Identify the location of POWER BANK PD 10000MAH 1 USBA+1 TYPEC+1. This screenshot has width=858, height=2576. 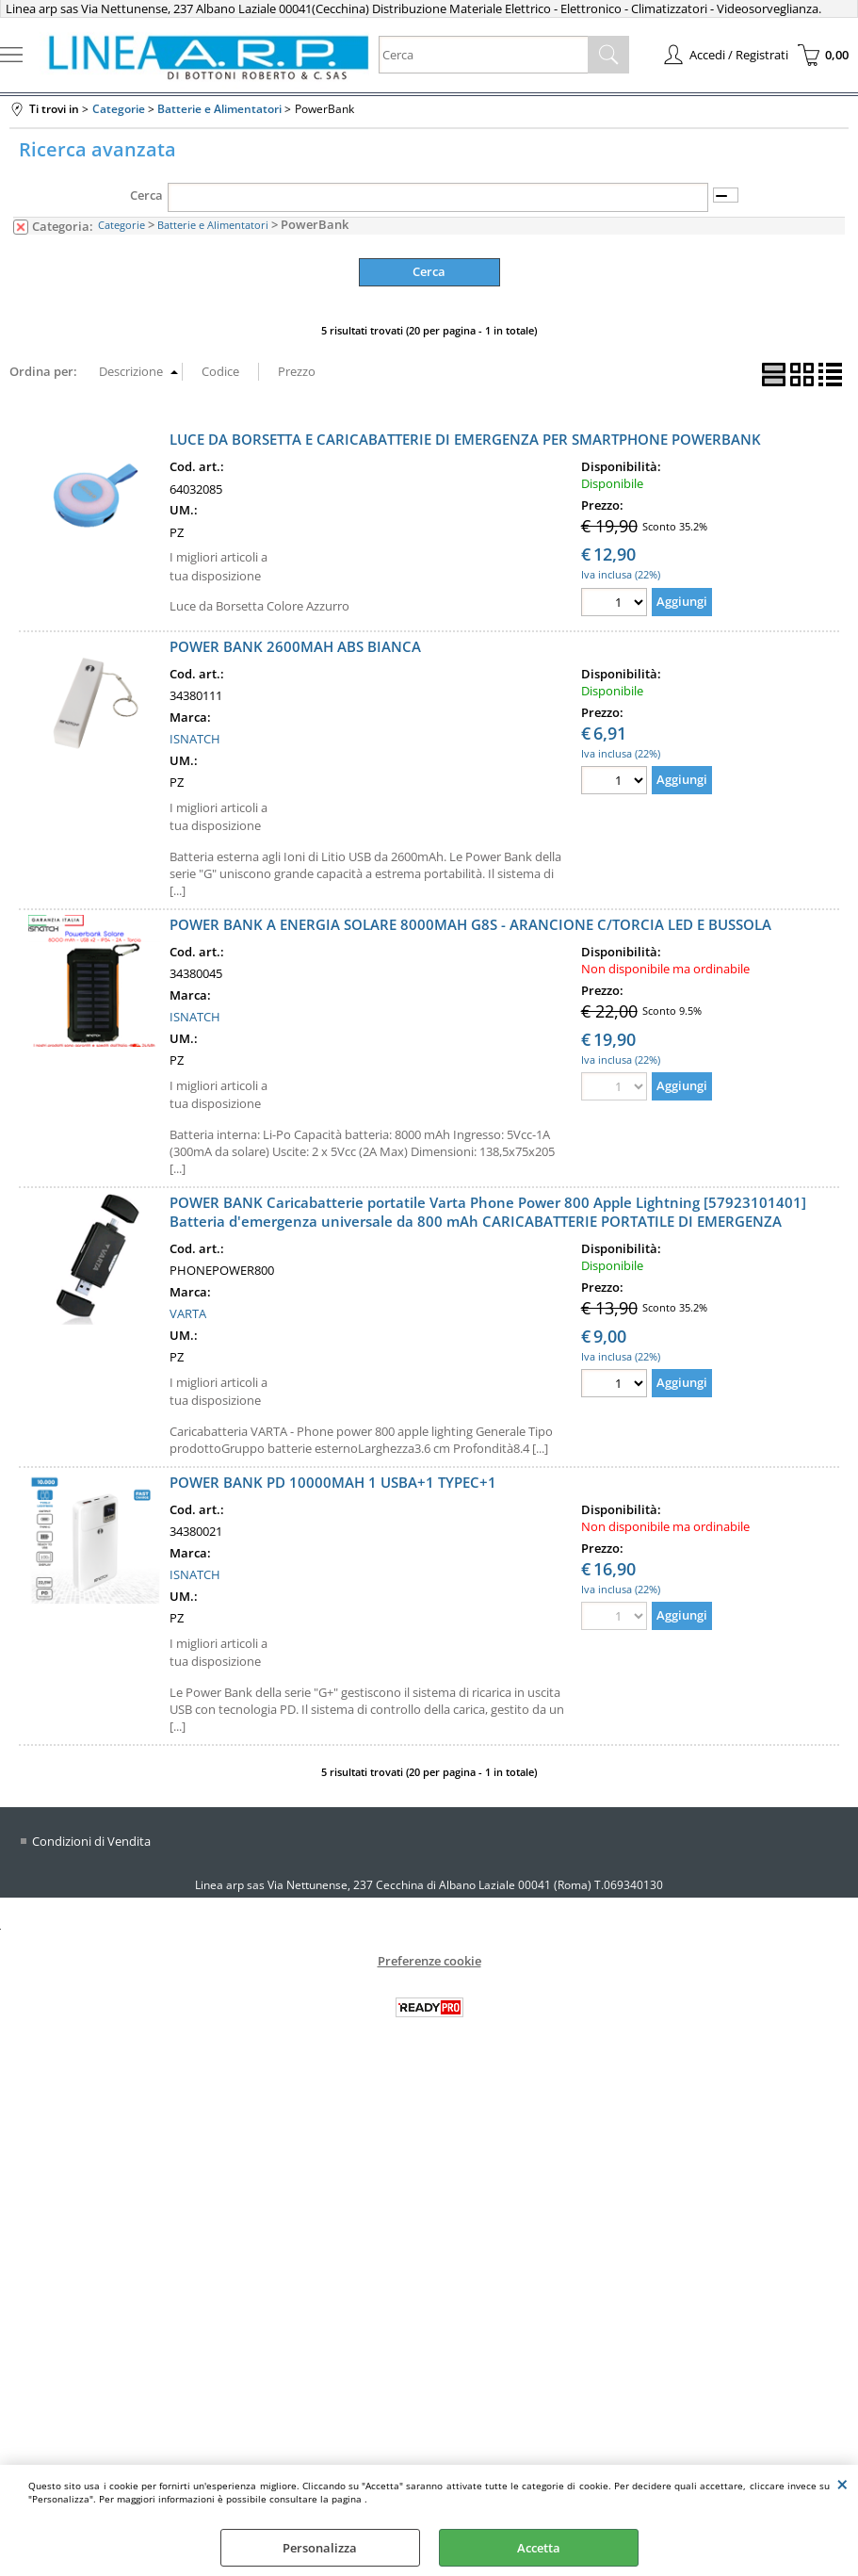
(333, 1482).